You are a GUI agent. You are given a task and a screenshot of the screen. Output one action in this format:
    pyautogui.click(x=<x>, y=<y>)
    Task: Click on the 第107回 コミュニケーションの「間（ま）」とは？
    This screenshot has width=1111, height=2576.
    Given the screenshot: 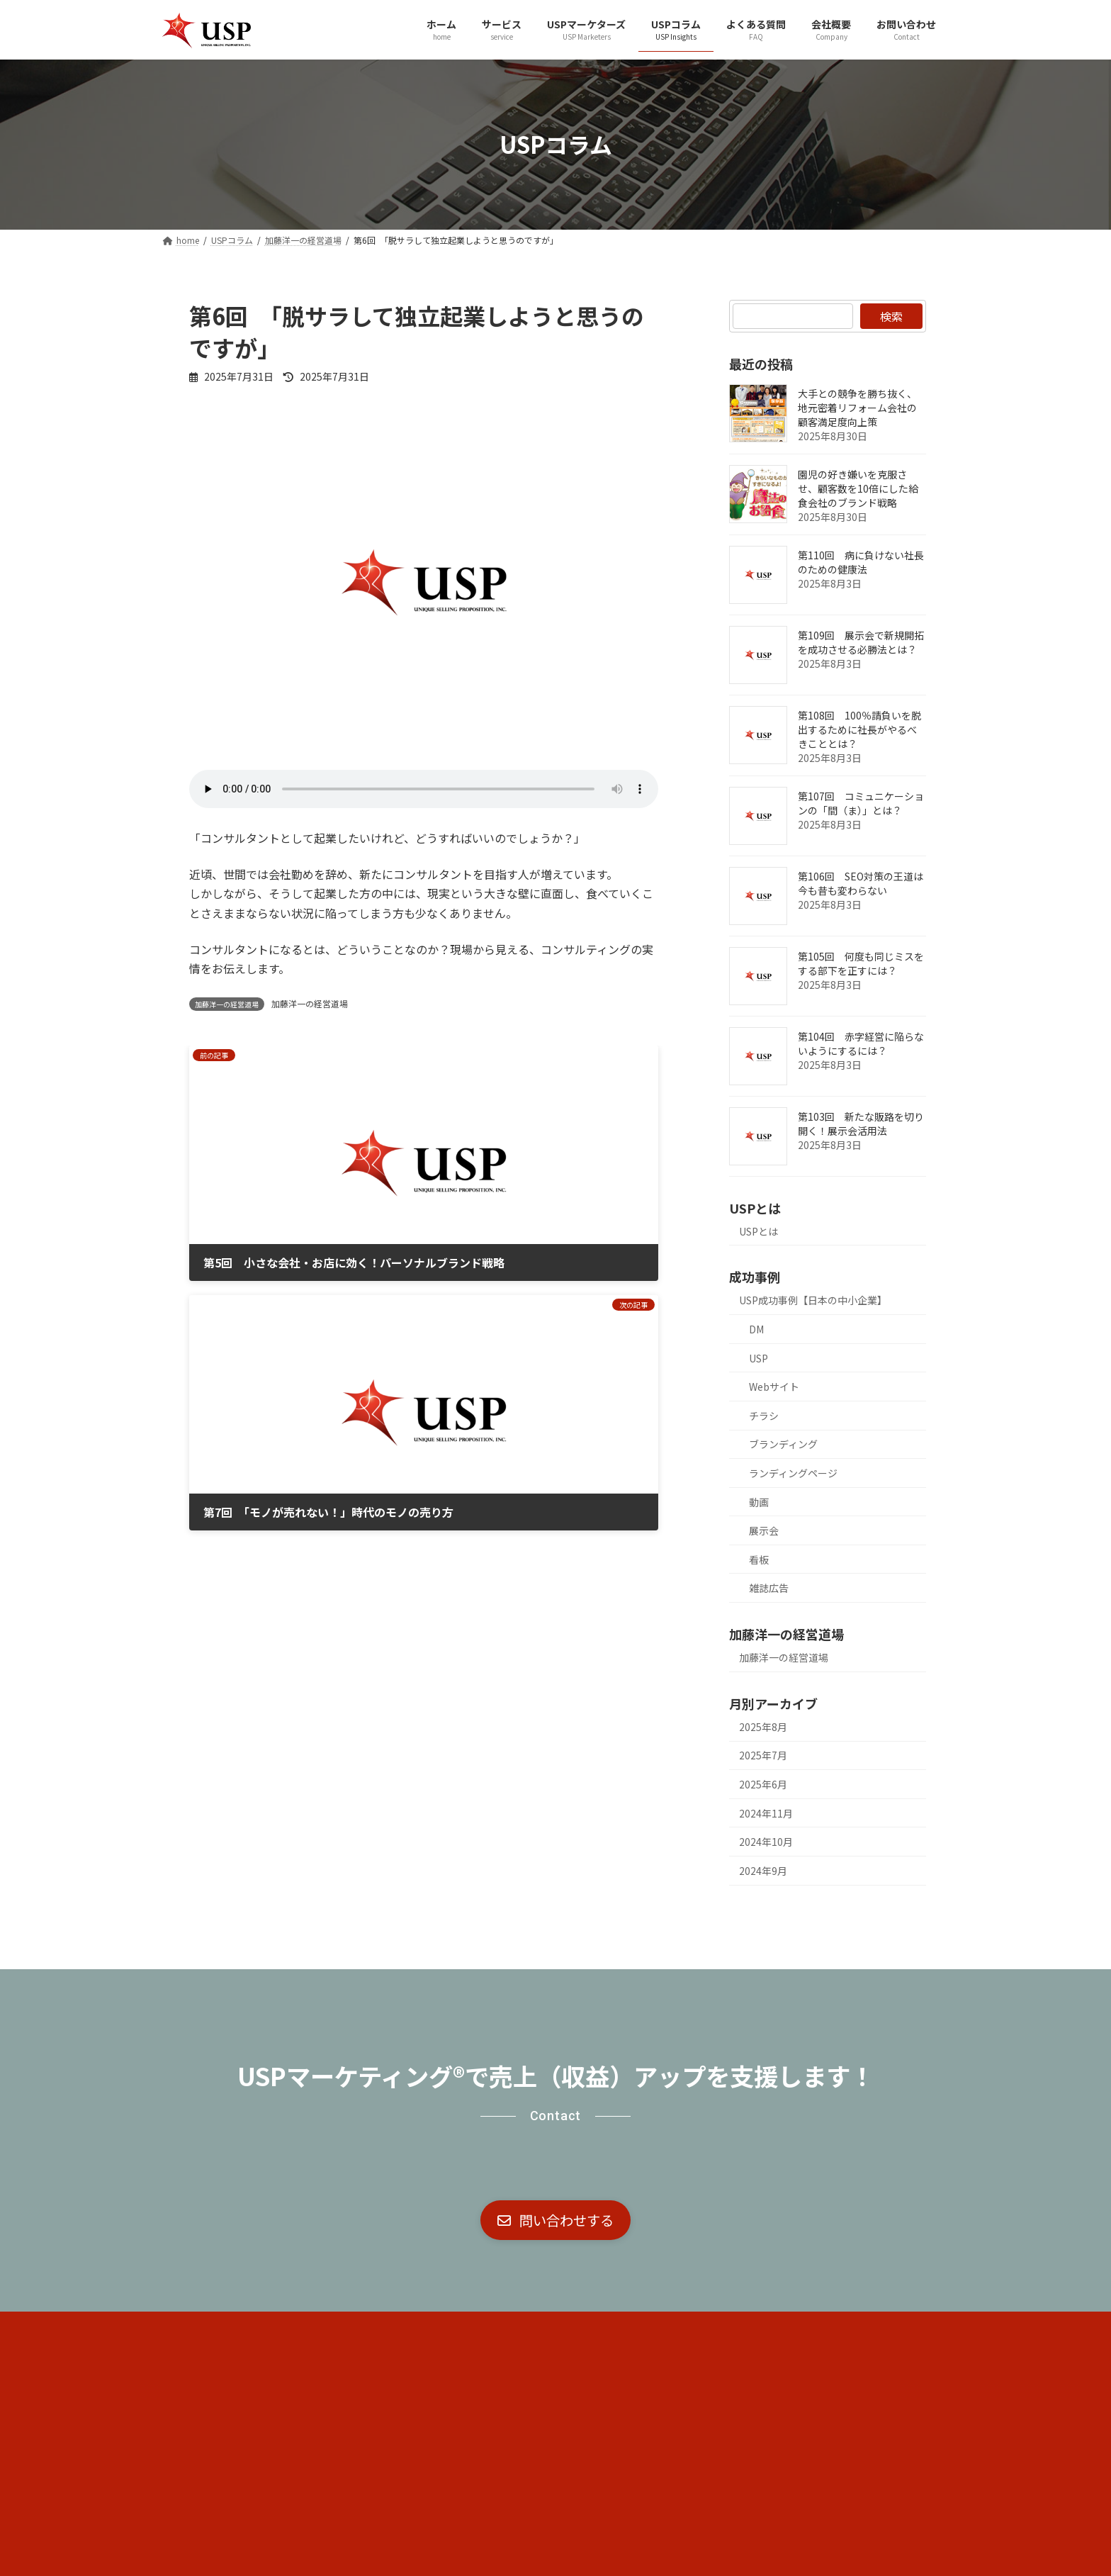 What is the action you would take?
    pyautogui.click(x=861, y=802)
    